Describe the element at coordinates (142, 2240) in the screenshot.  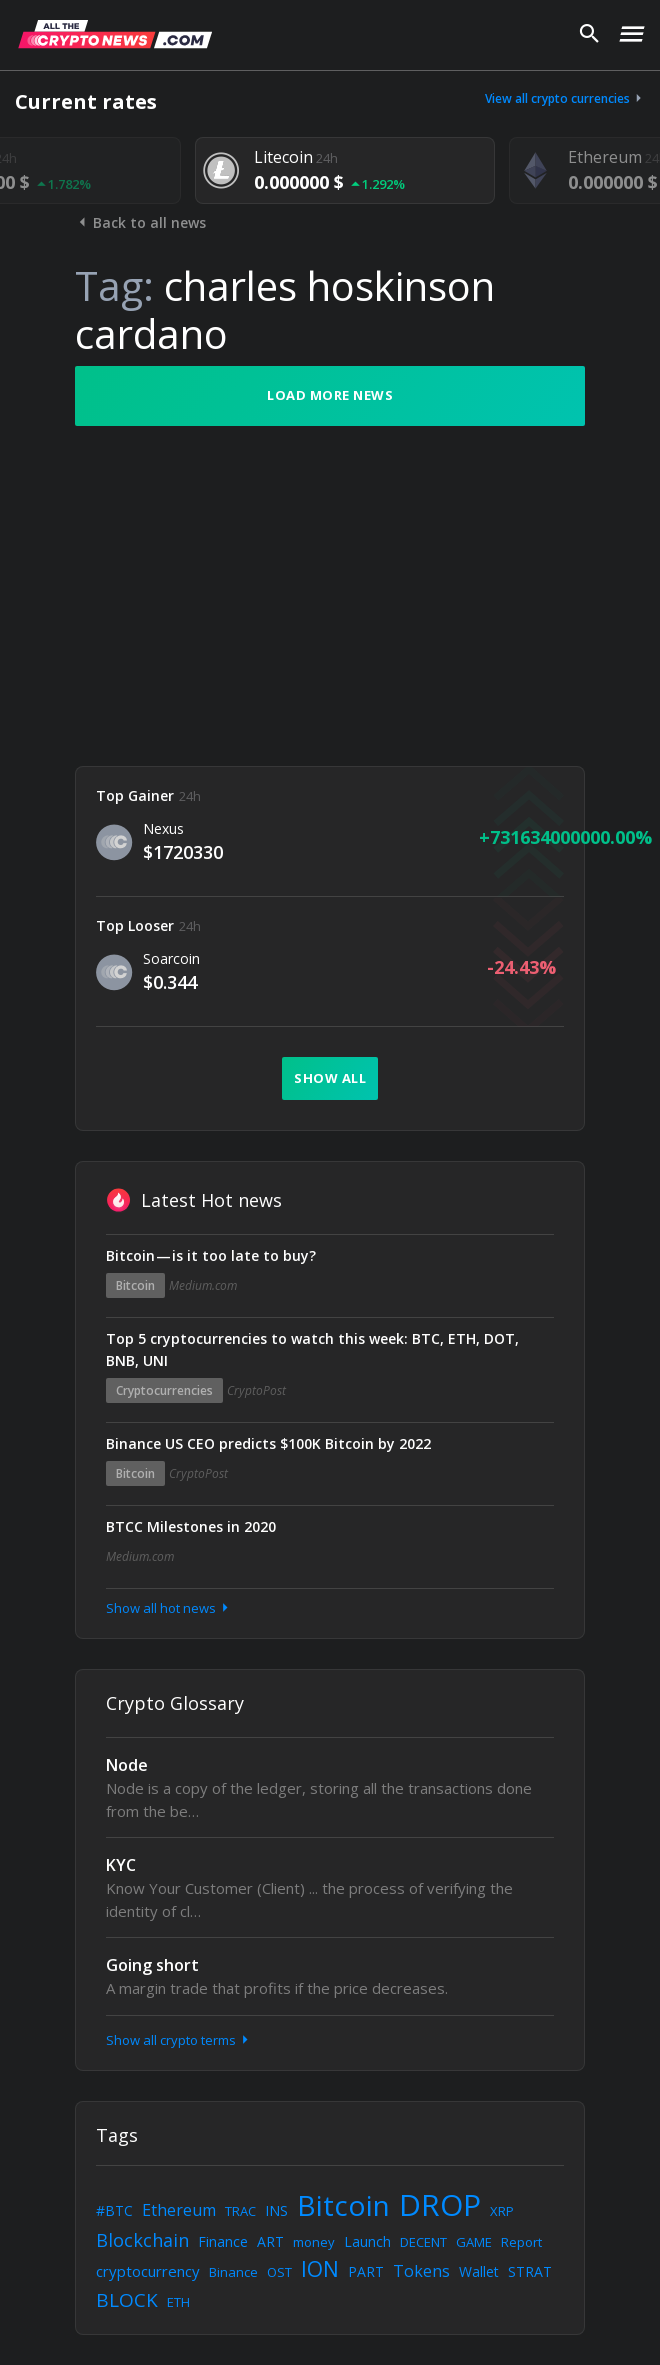
I see `Blockchain` at that location.